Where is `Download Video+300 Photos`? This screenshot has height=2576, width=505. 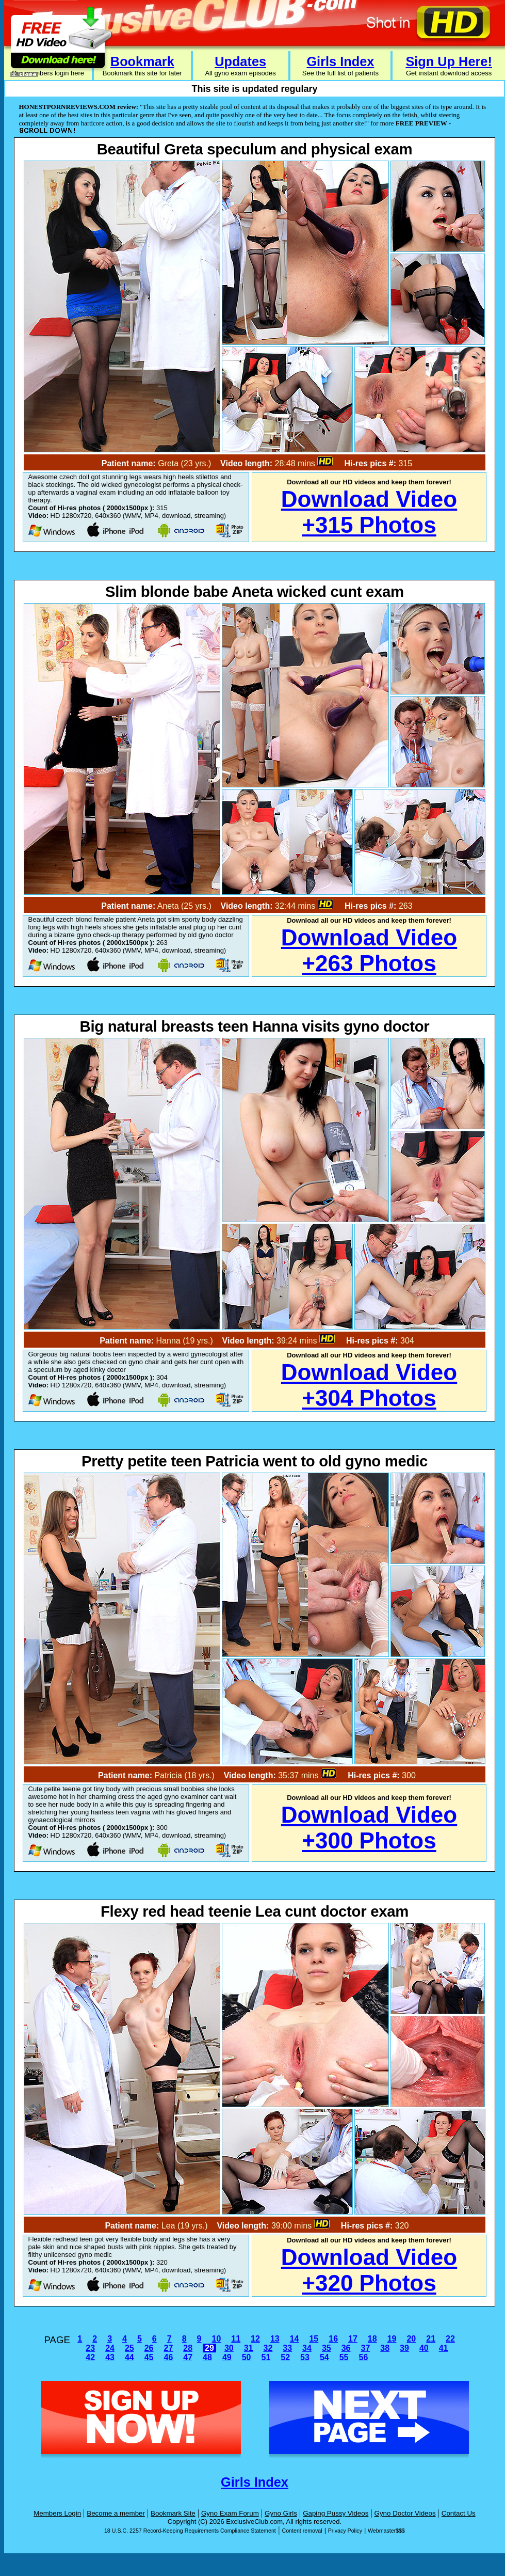 Download Video+300 Photos is located at coordinates (369, 1827).